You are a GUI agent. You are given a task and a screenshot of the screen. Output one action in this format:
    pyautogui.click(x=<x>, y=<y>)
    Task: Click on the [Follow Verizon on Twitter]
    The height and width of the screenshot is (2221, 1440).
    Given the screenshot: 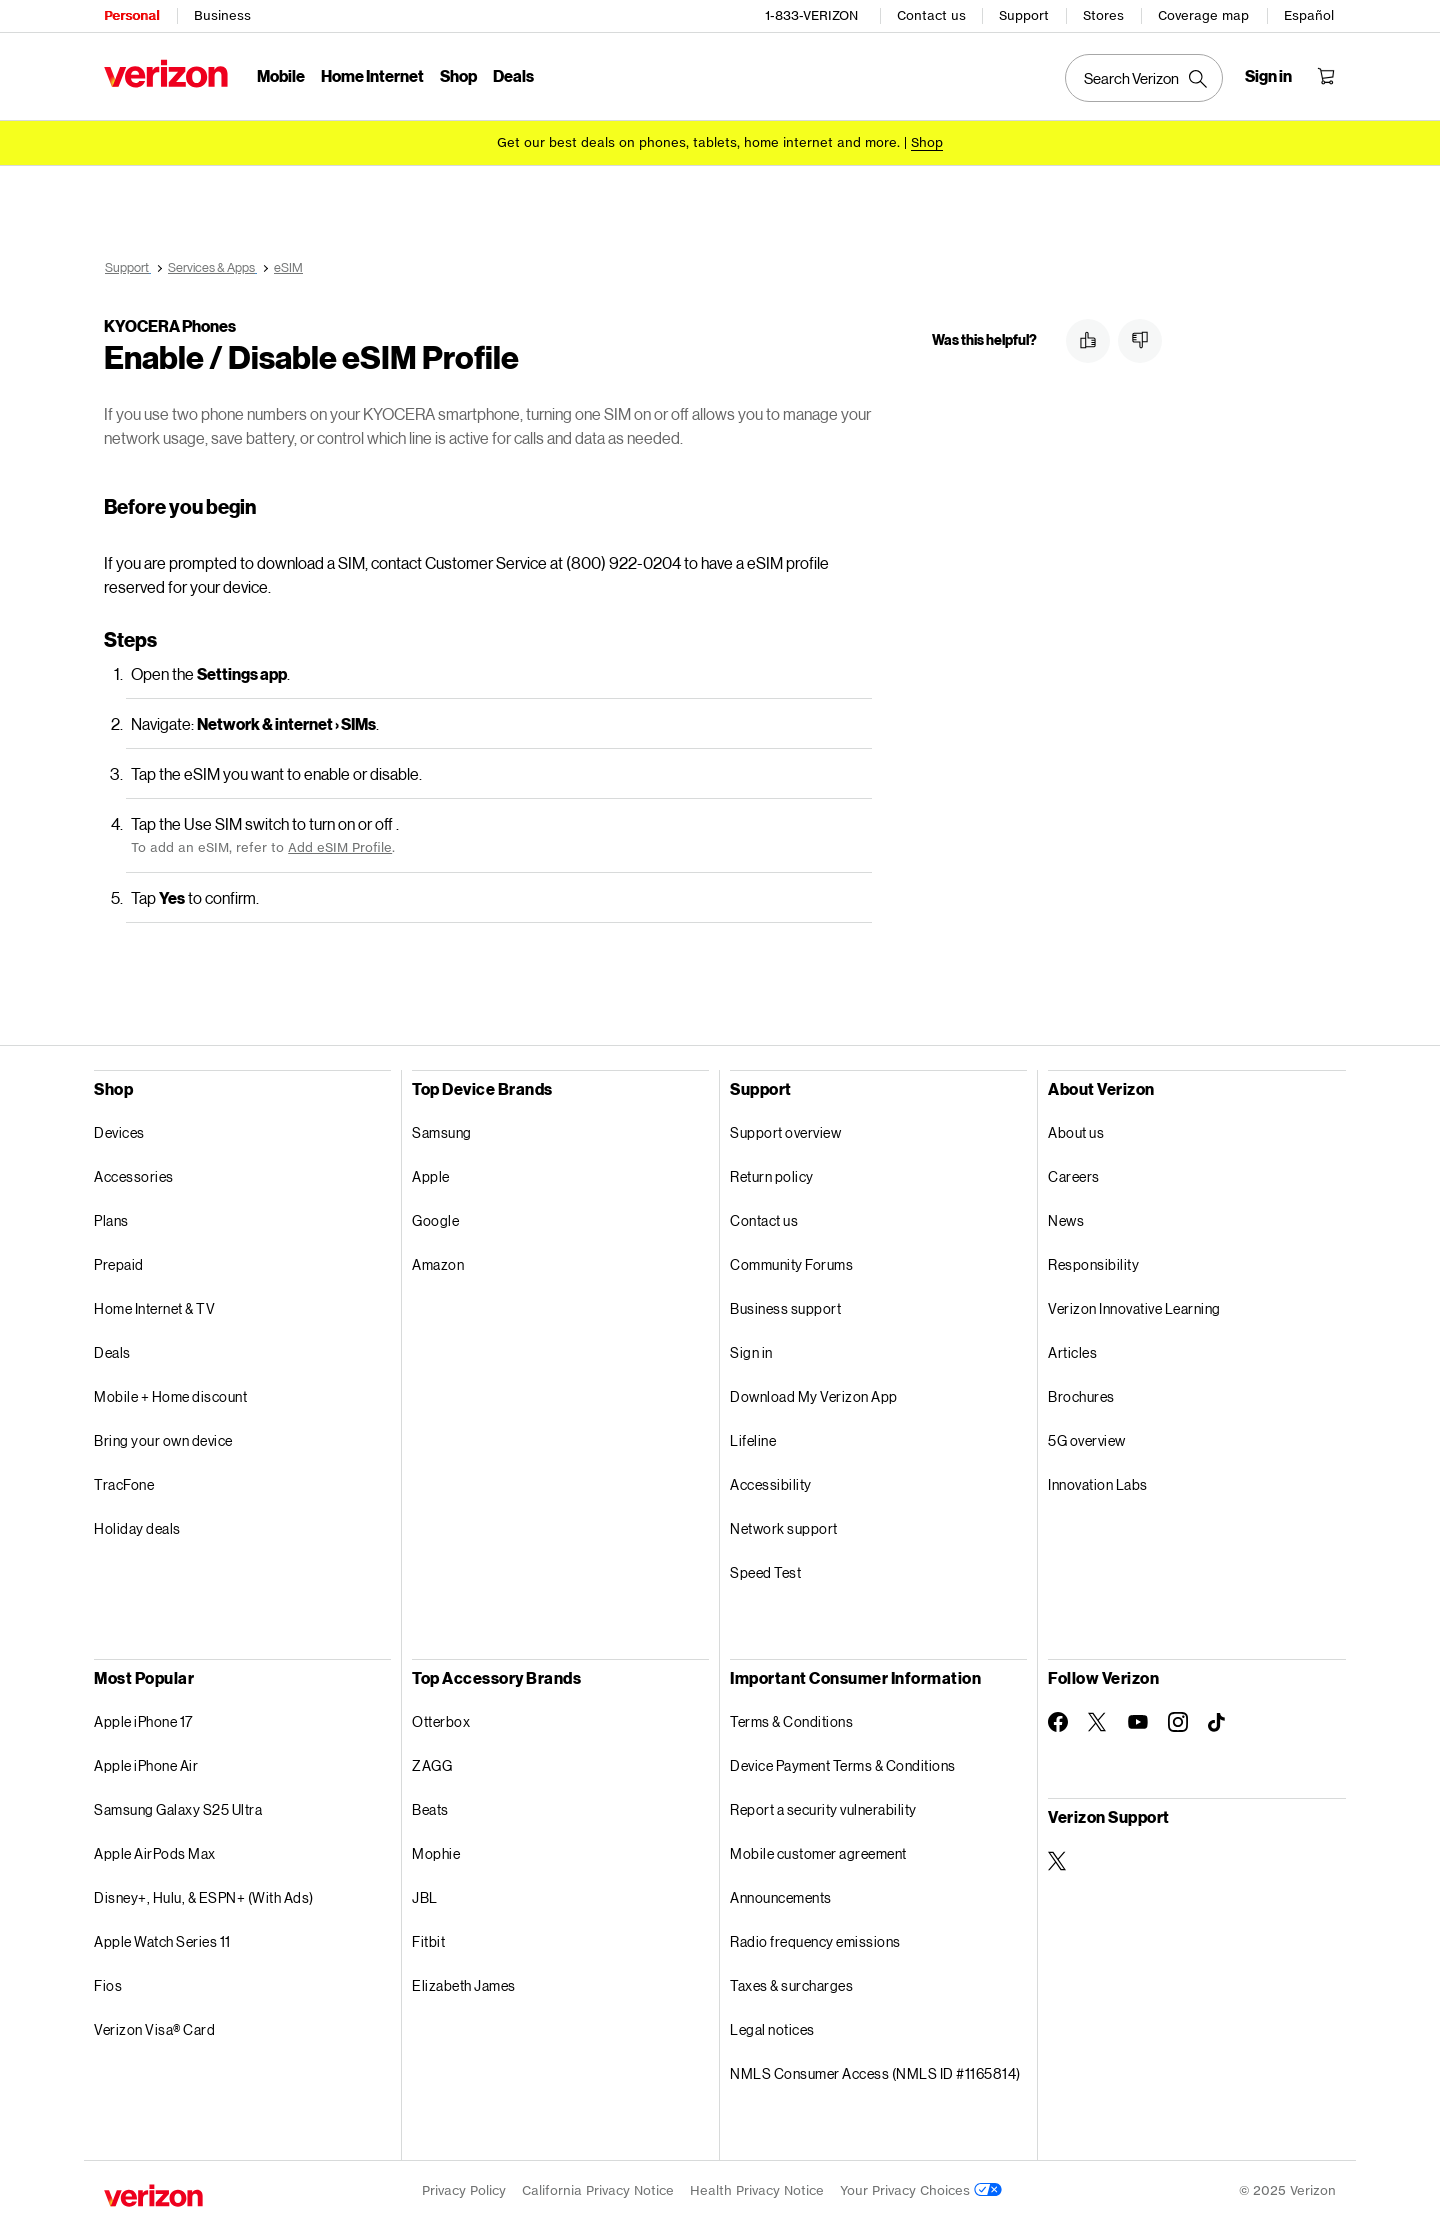 What is the action you would take?
    pyautogui.click(x=1098, y=1722)
    